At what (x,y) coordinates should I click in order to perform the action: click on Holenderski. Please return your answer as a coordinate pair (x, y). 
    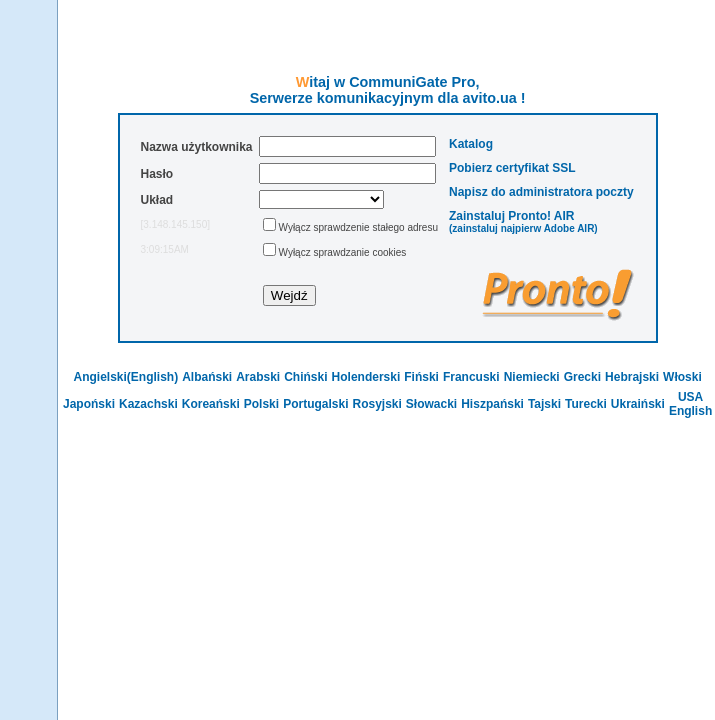
    Looking at the image, I should click on (366, 377).